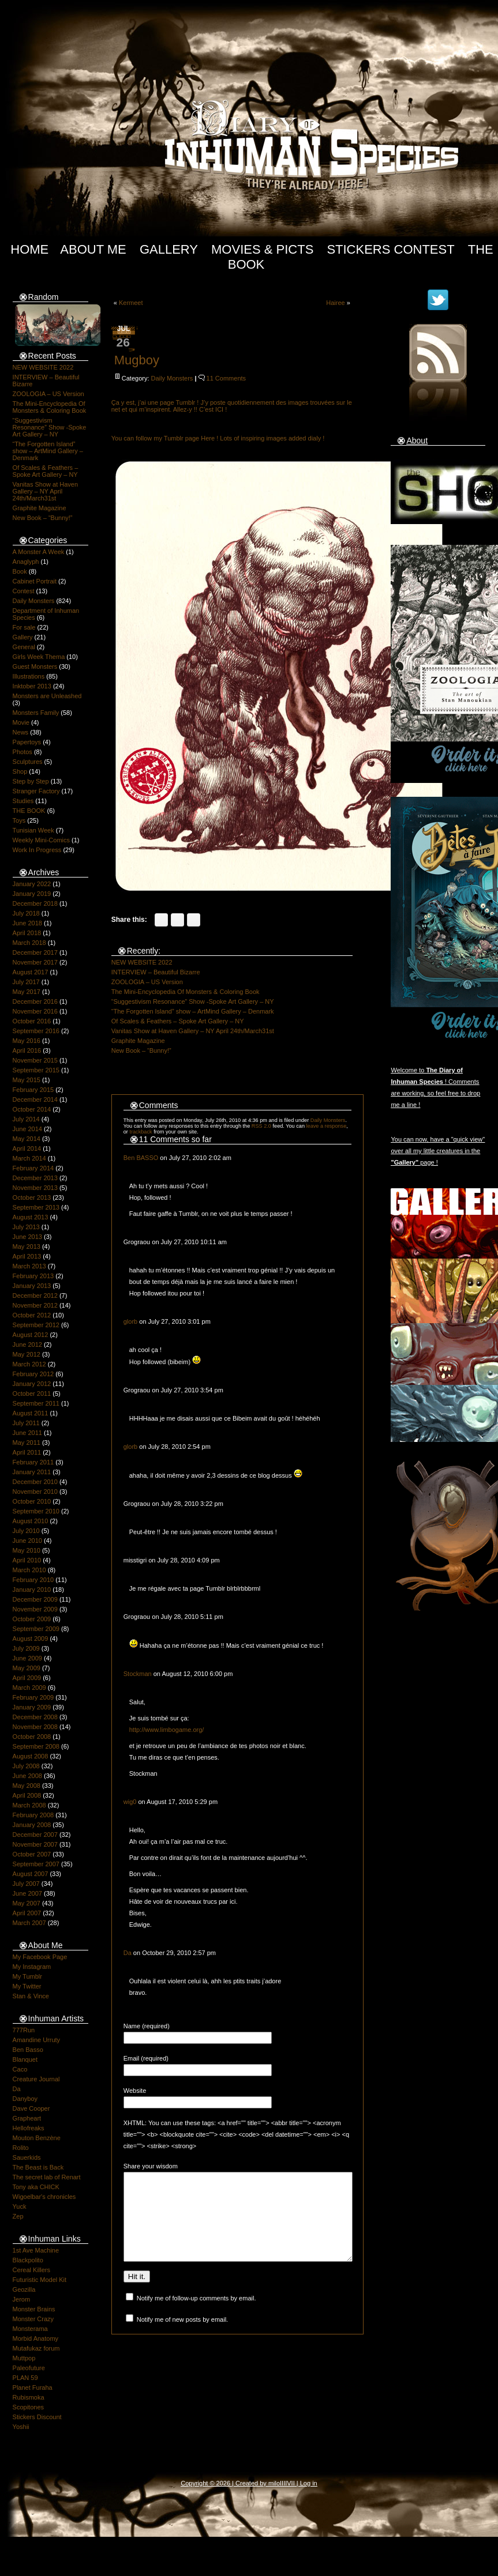 The width and height of the screenshot is (498, 2576). I want to click on June 2013, so click(27, 1236).